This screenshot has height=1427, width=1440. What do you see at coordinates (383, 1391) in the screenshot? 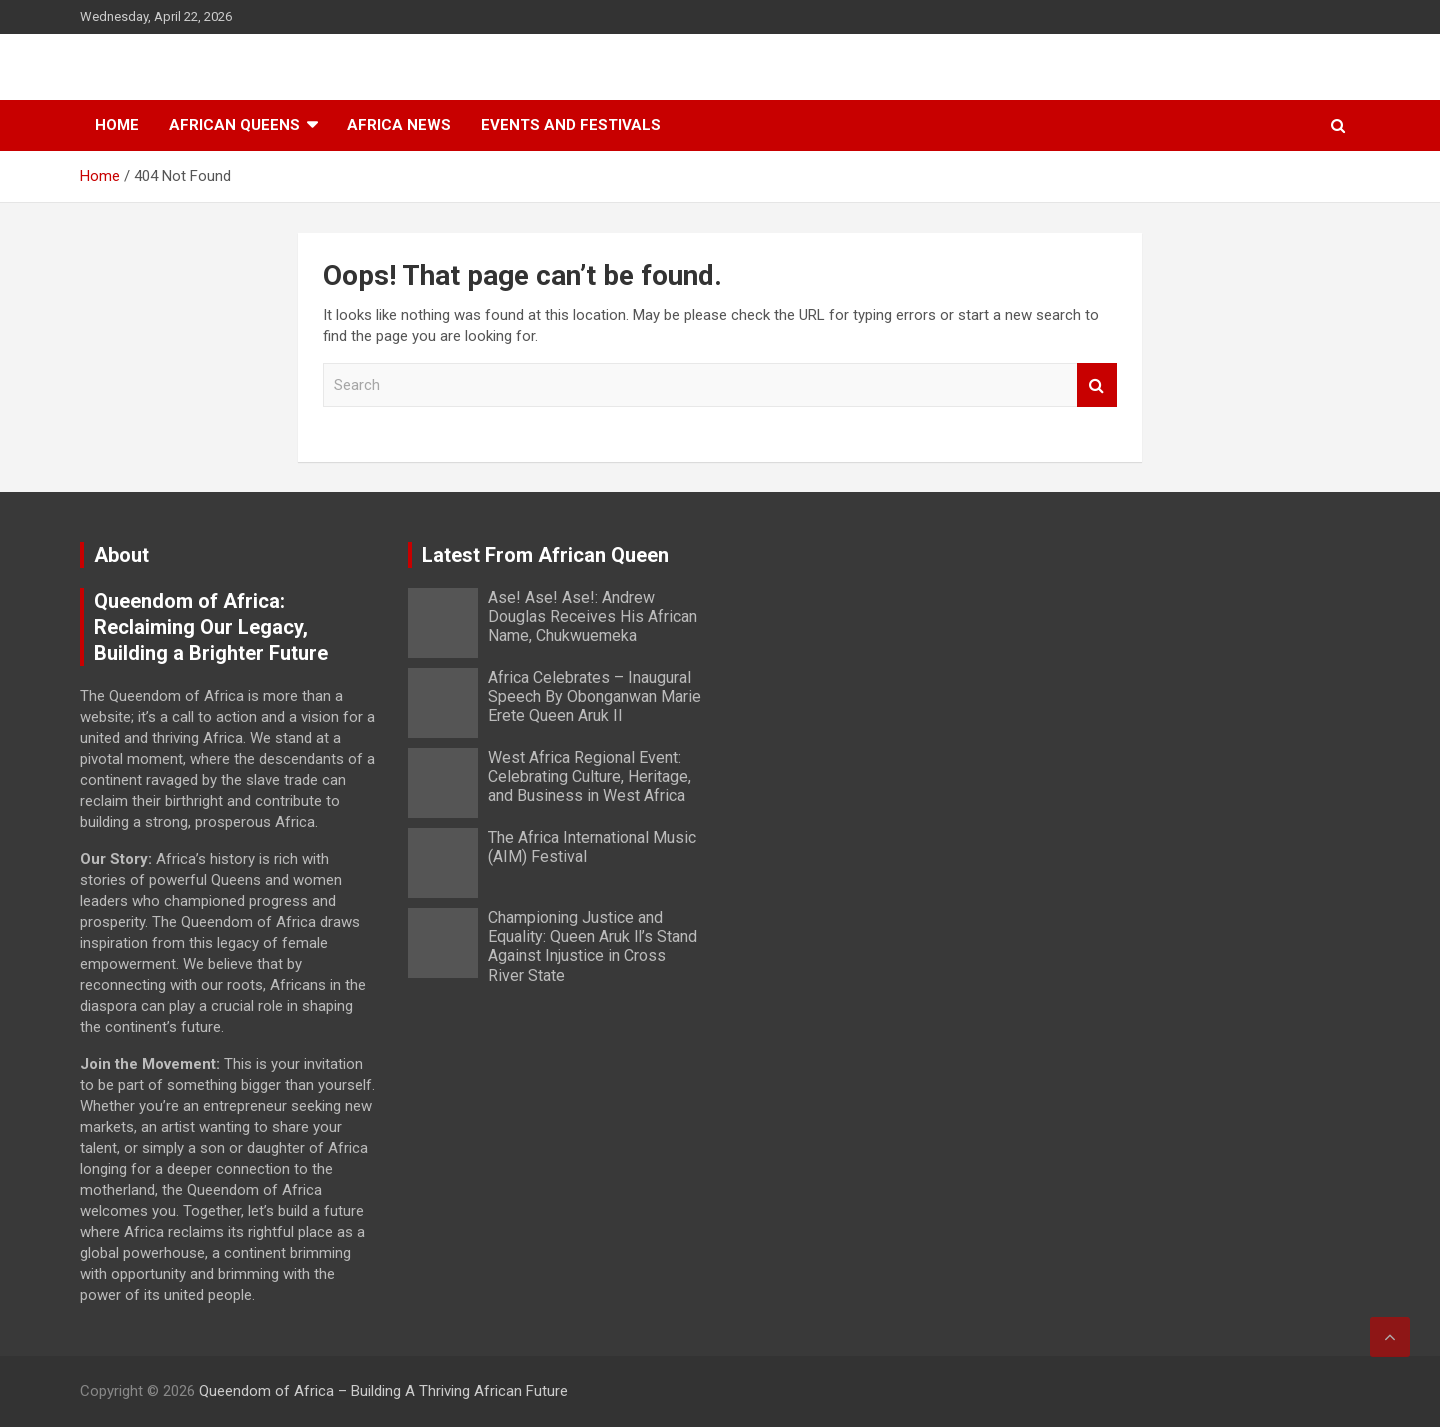
I see `Queendom of Africa – Building A Thriving African Future` at bounding box center [383, 1391].